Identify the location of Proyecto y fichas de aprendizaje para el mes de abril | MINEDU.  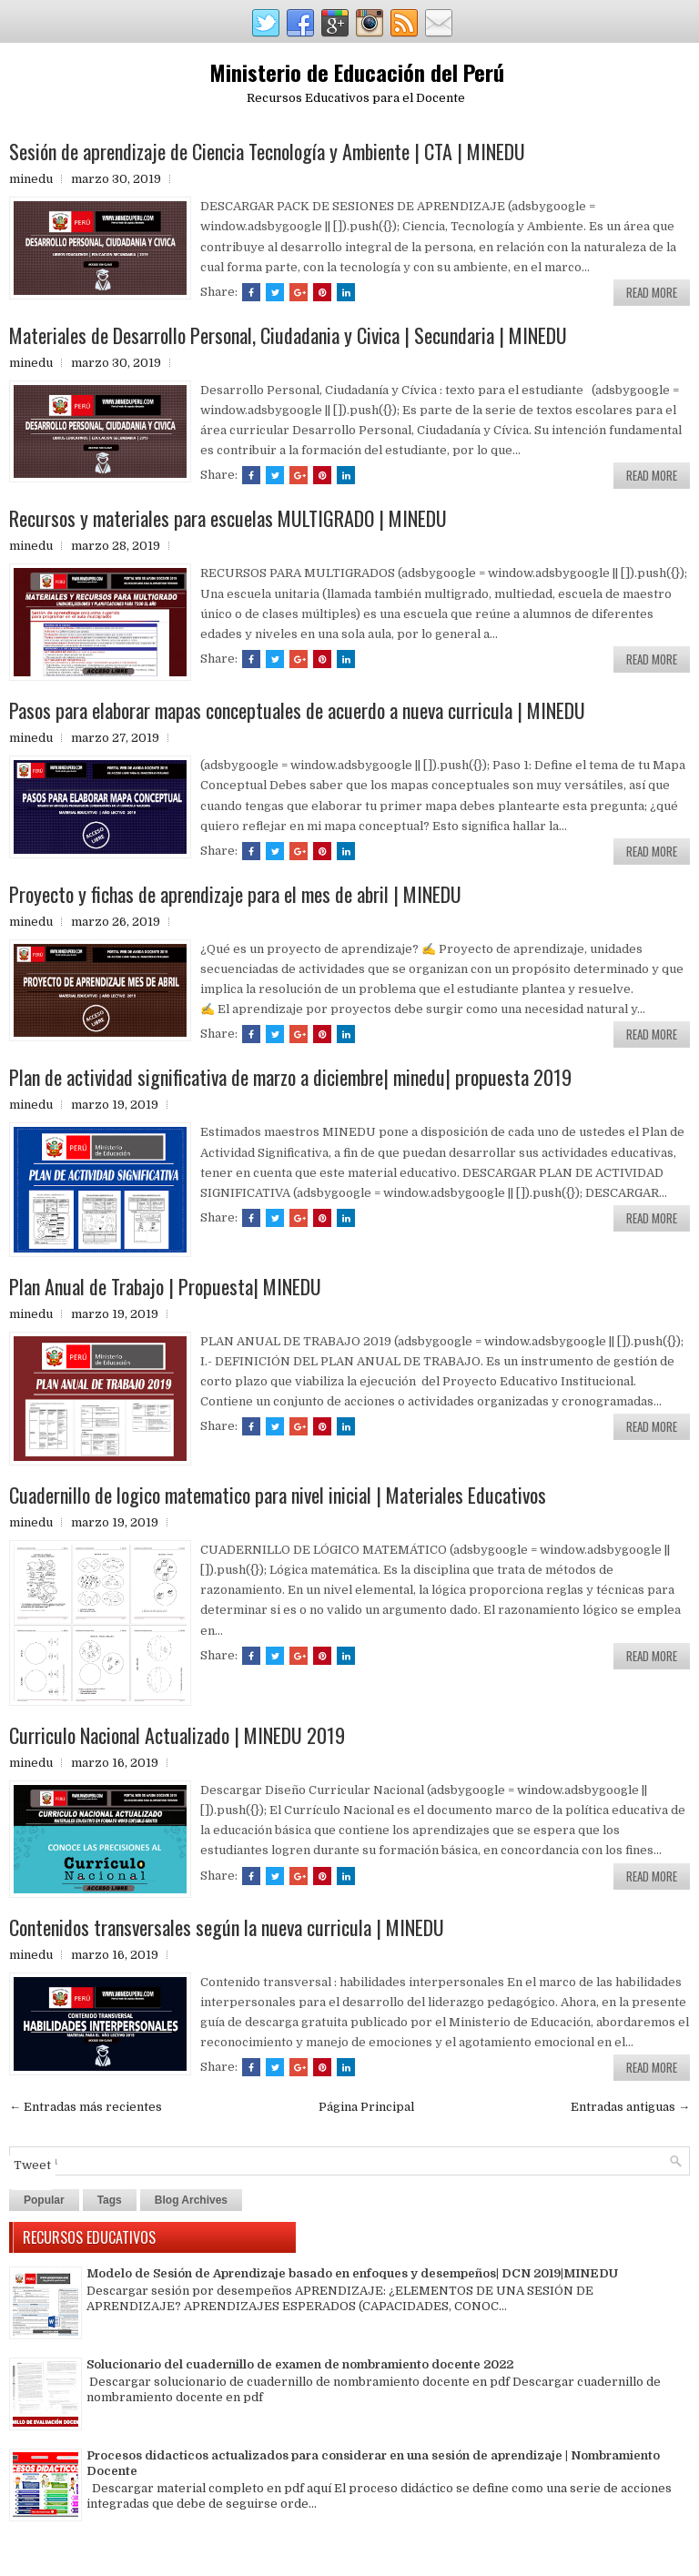
(235, 894).